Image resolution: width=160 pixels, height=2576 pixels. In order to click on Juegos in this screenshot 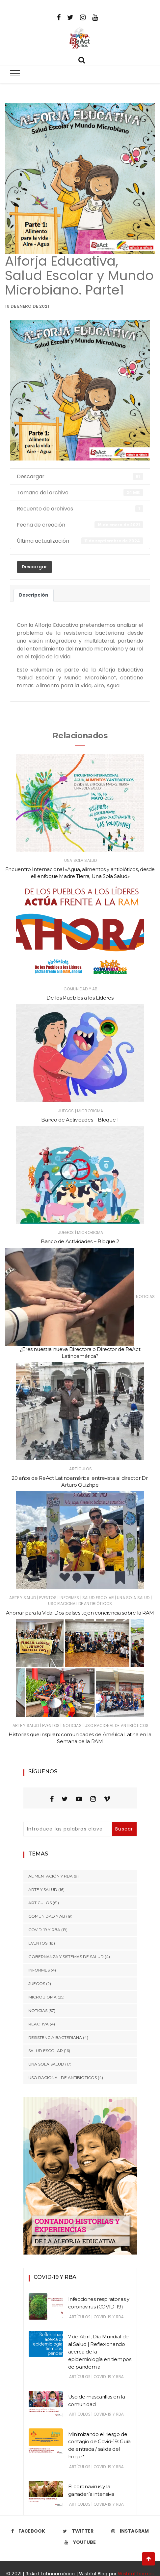, I will do `click(66, 1111)`.